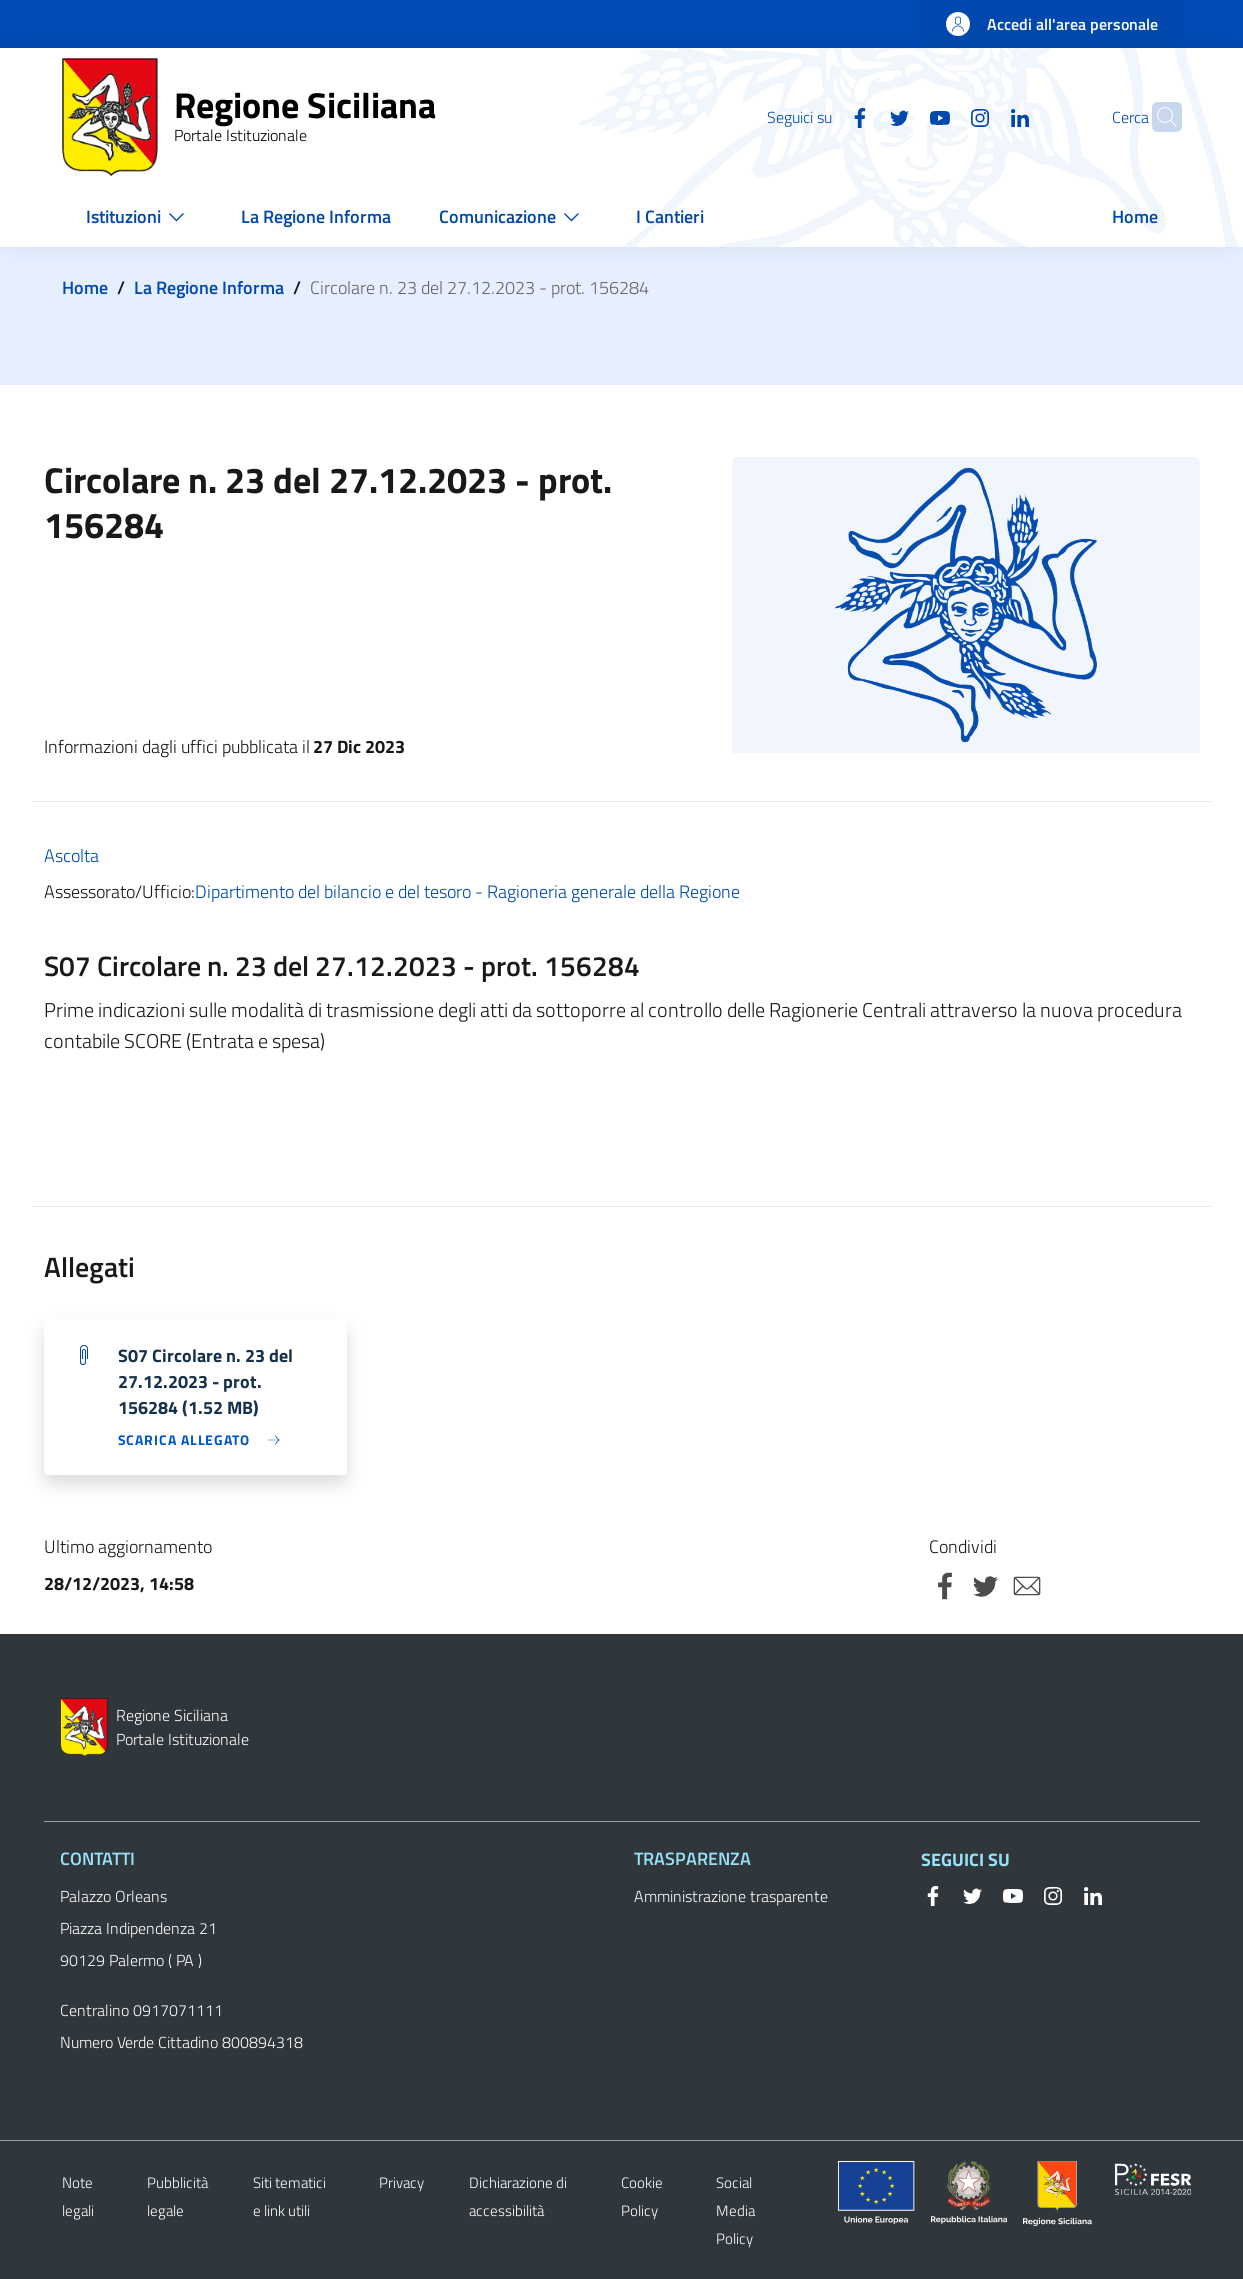  Describe the element at coordinates (85, 287) in the screenshot. I see `Home` at that location.